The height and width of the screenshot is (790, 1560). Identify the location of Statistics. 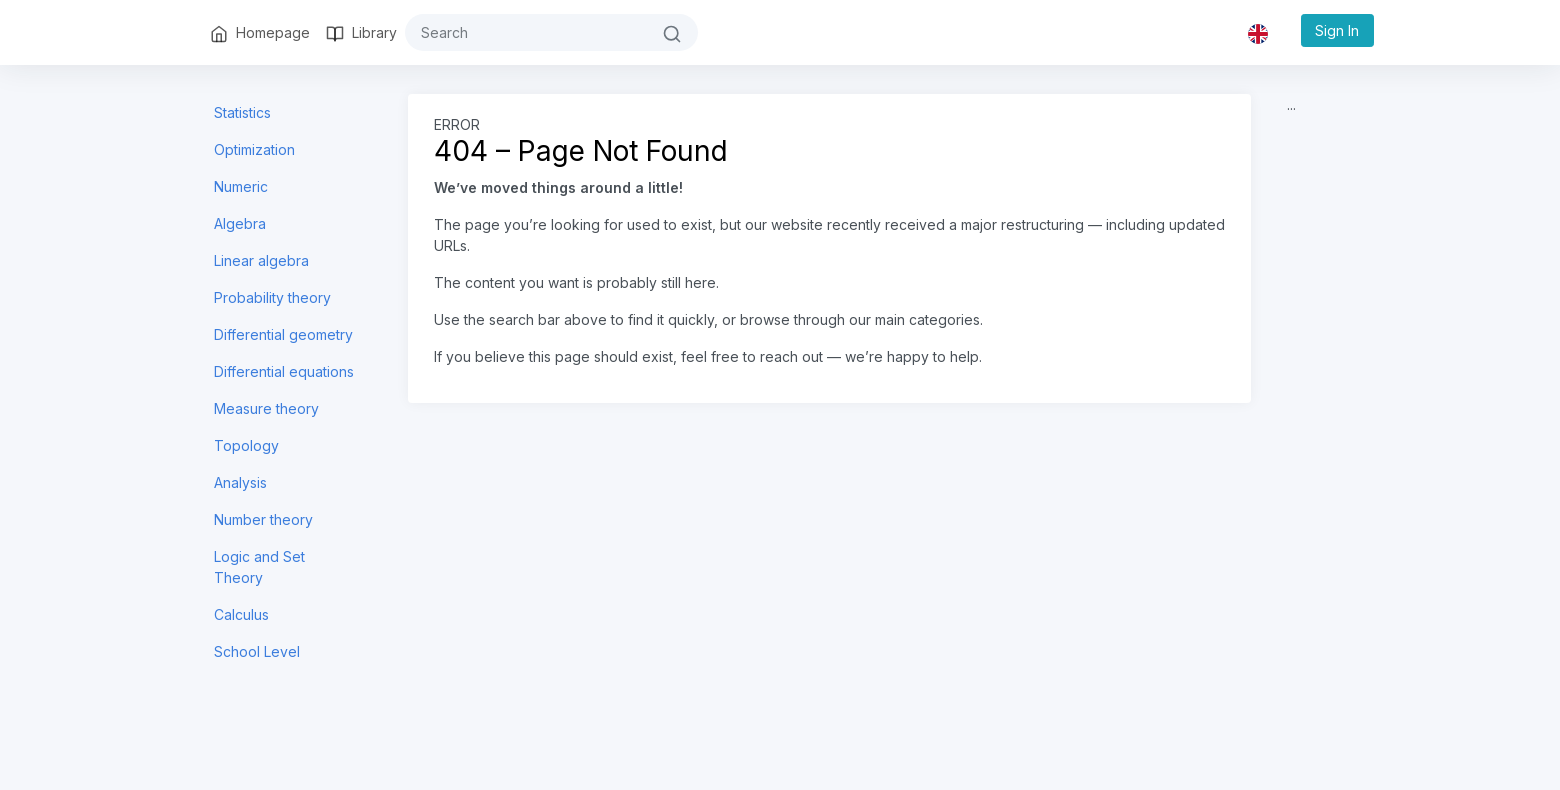
(242, 112).